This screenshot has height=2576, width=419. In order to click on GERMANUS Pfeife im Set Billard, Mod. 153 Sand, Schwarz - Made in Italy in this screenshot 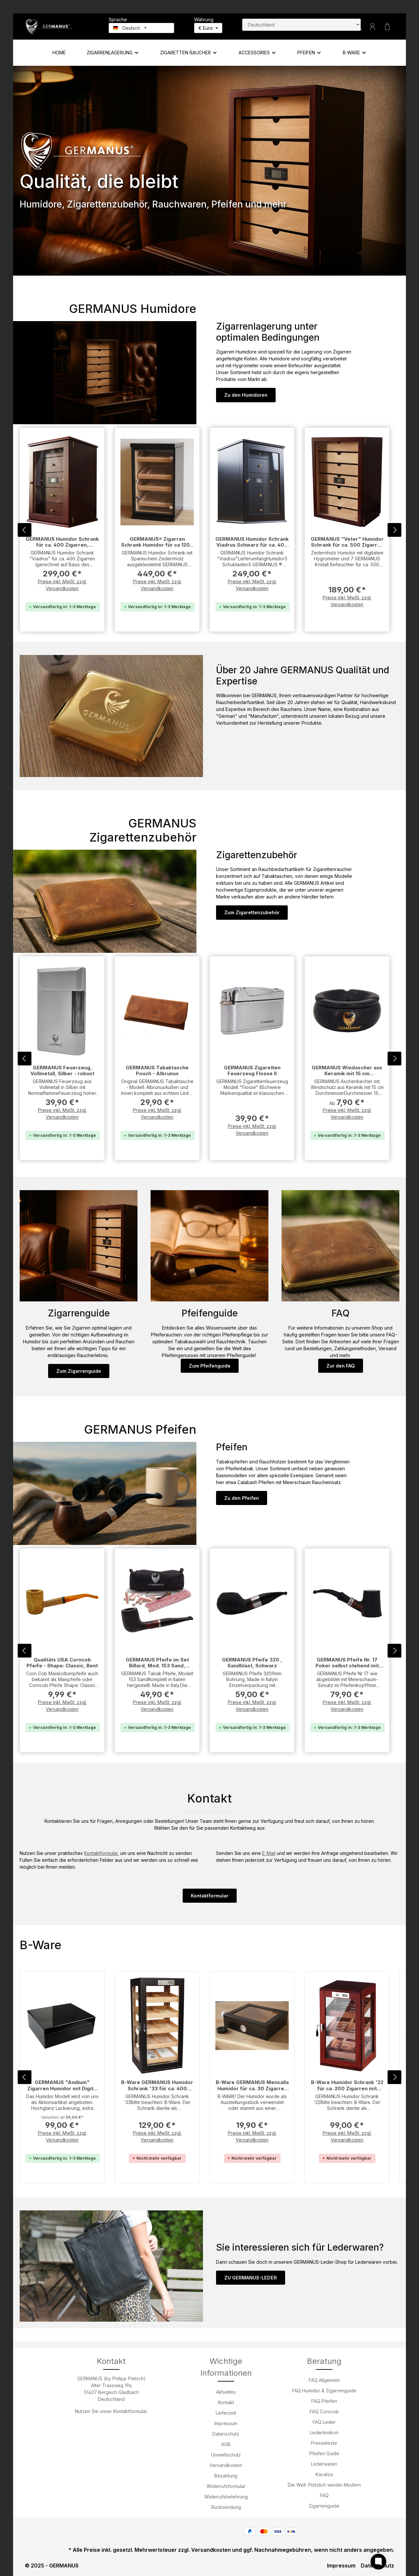, I will do `click(157, 1671)`.